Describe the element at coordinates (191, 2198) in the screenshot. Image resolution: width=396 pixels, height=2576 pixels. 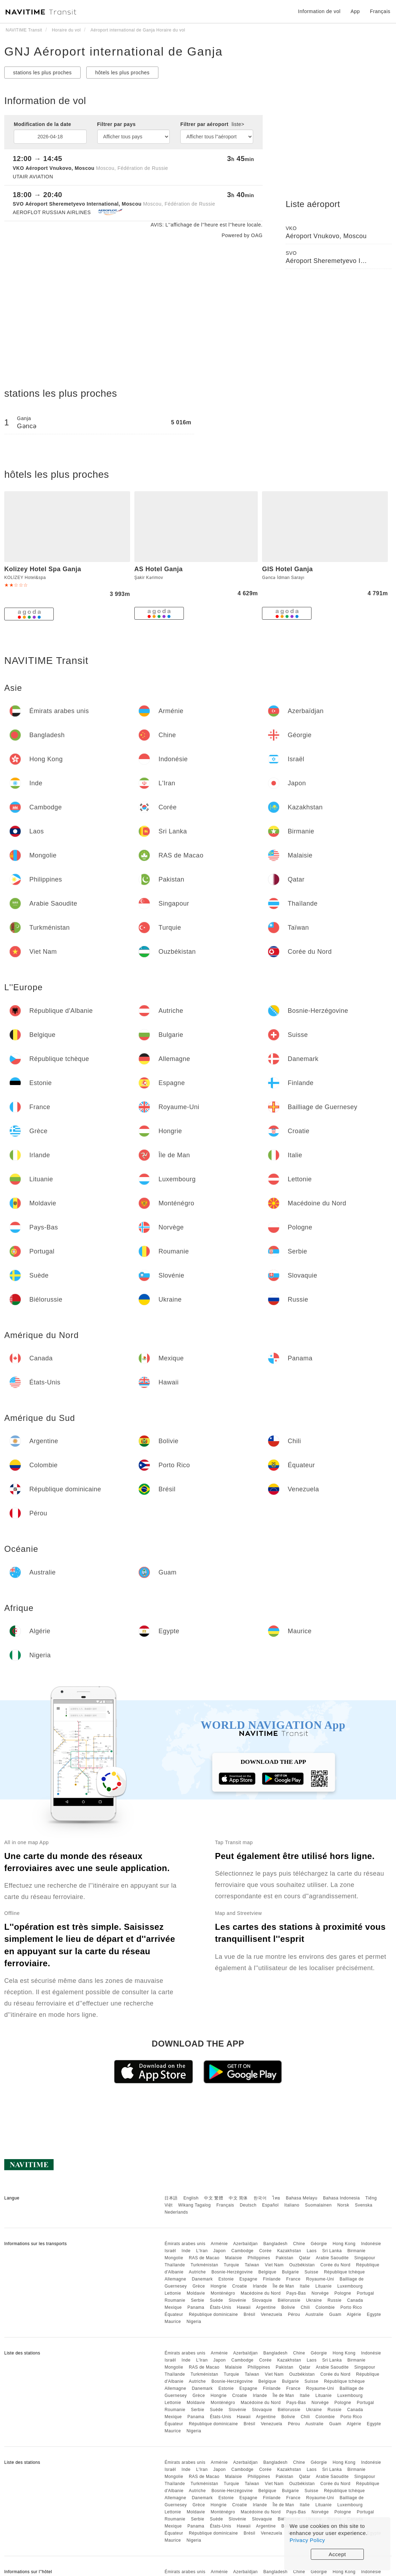
I see `English` at that location.